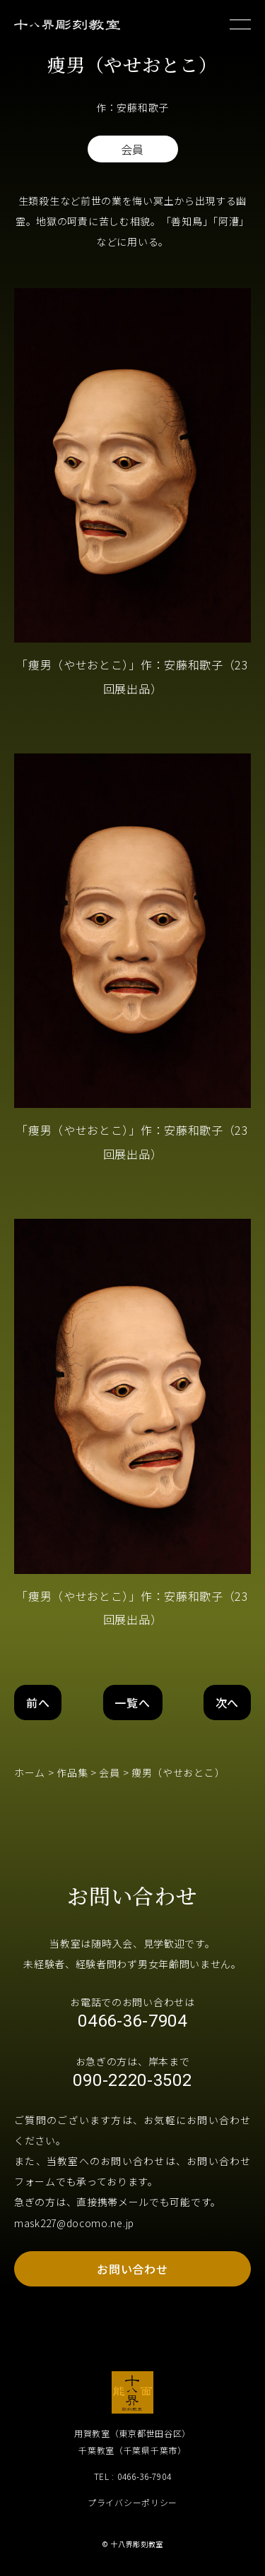  Describe the element at coordinates (29, 1772) in the screenshot. I see `ホーム` at that location.